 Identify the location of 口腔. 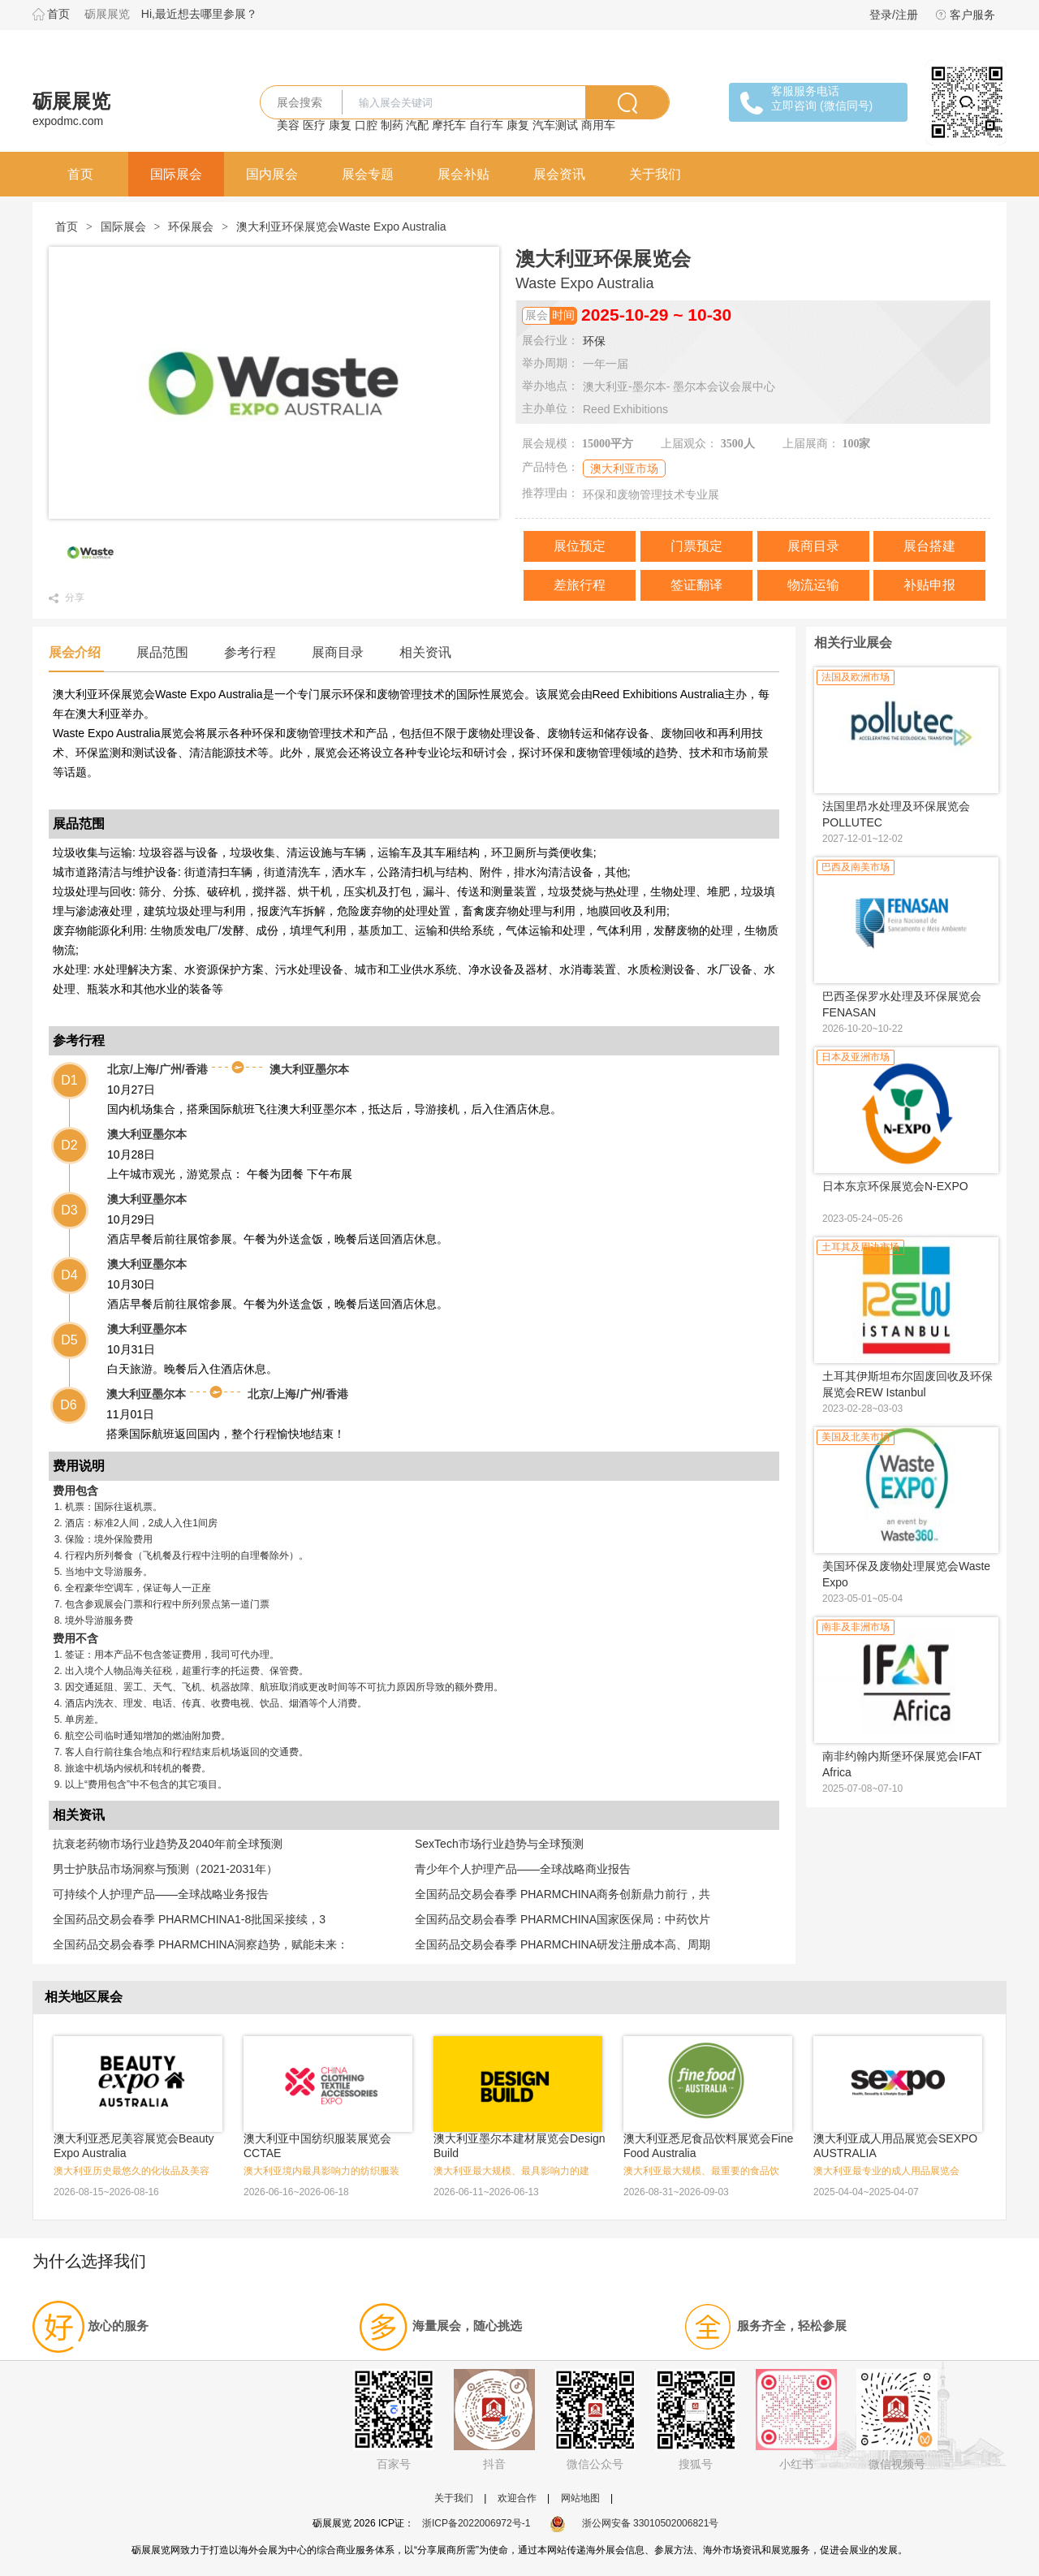
(366, 125).